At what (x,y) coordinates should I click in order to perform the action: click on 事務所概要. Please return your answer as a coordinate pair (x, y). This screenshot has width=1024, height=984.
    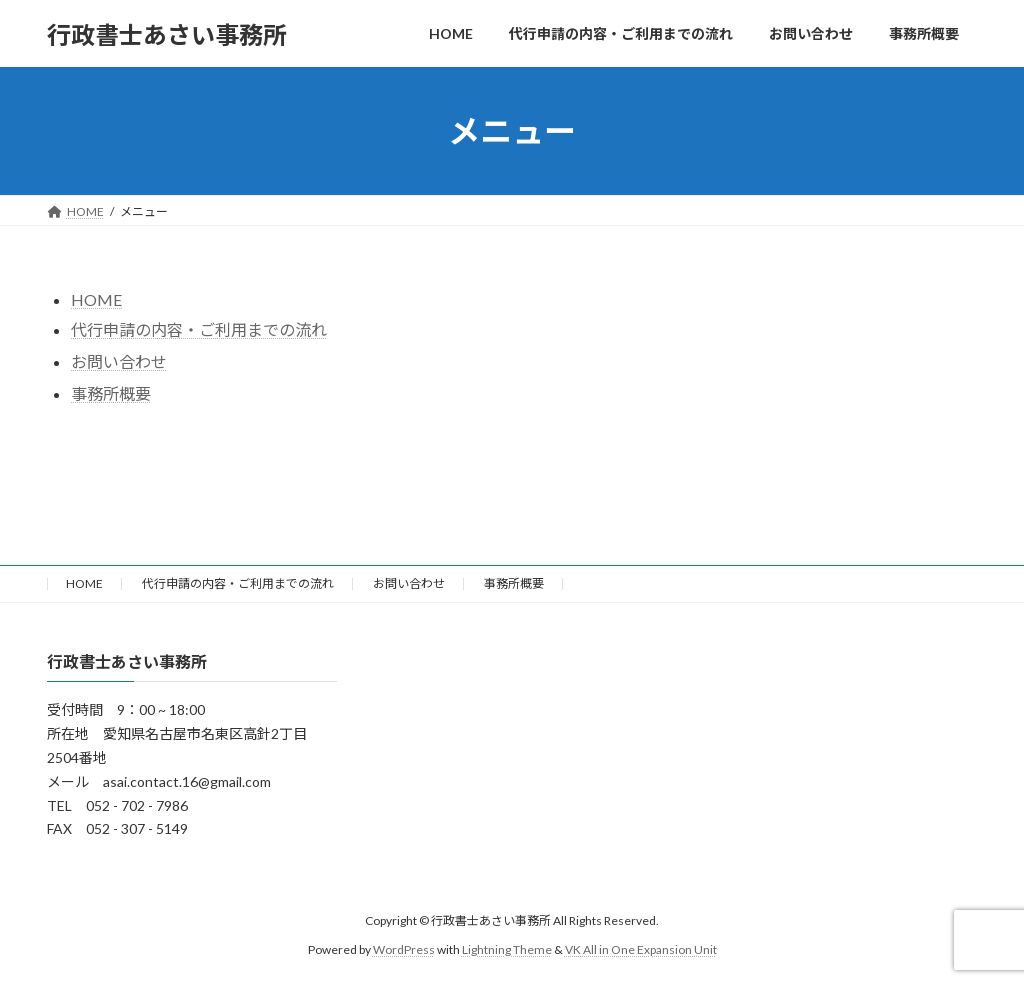
    Looking at the image, I should click on (111, 393).